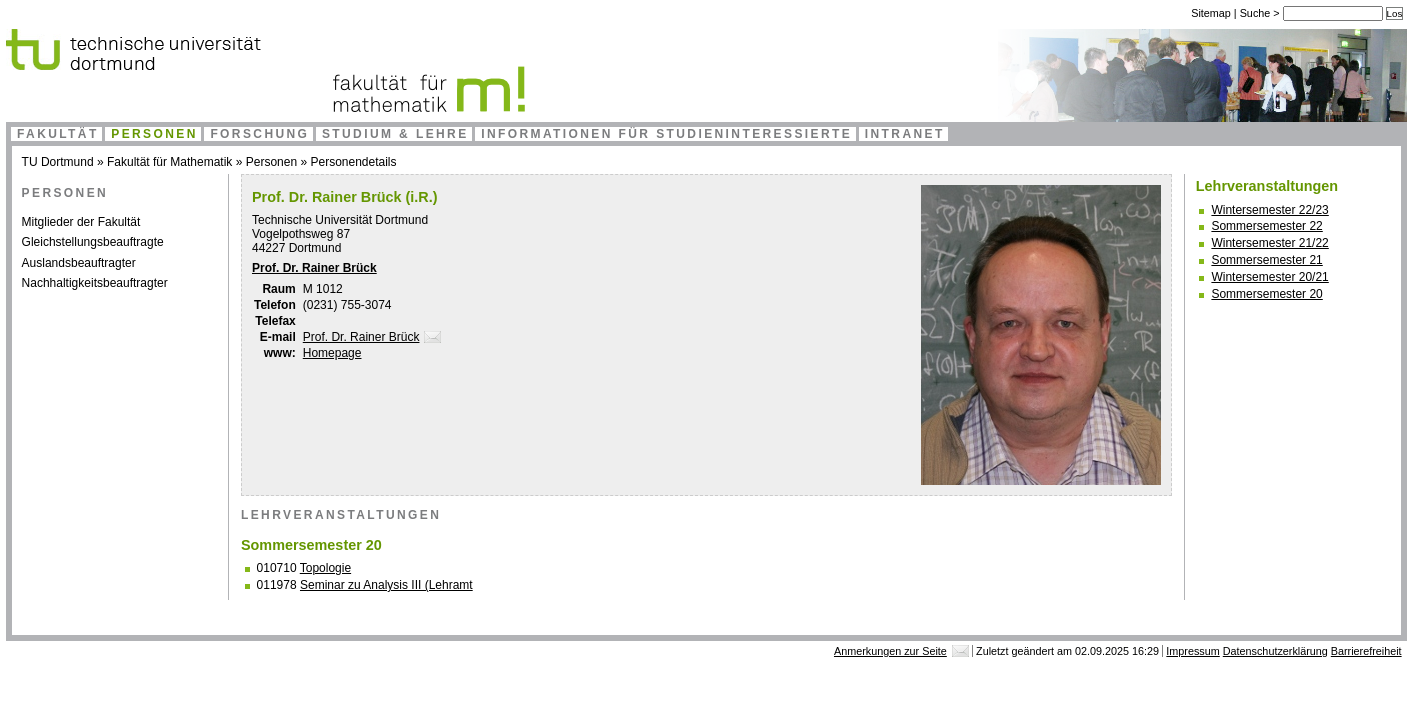  I want to click on TU Dortmund, so click(58, 162).